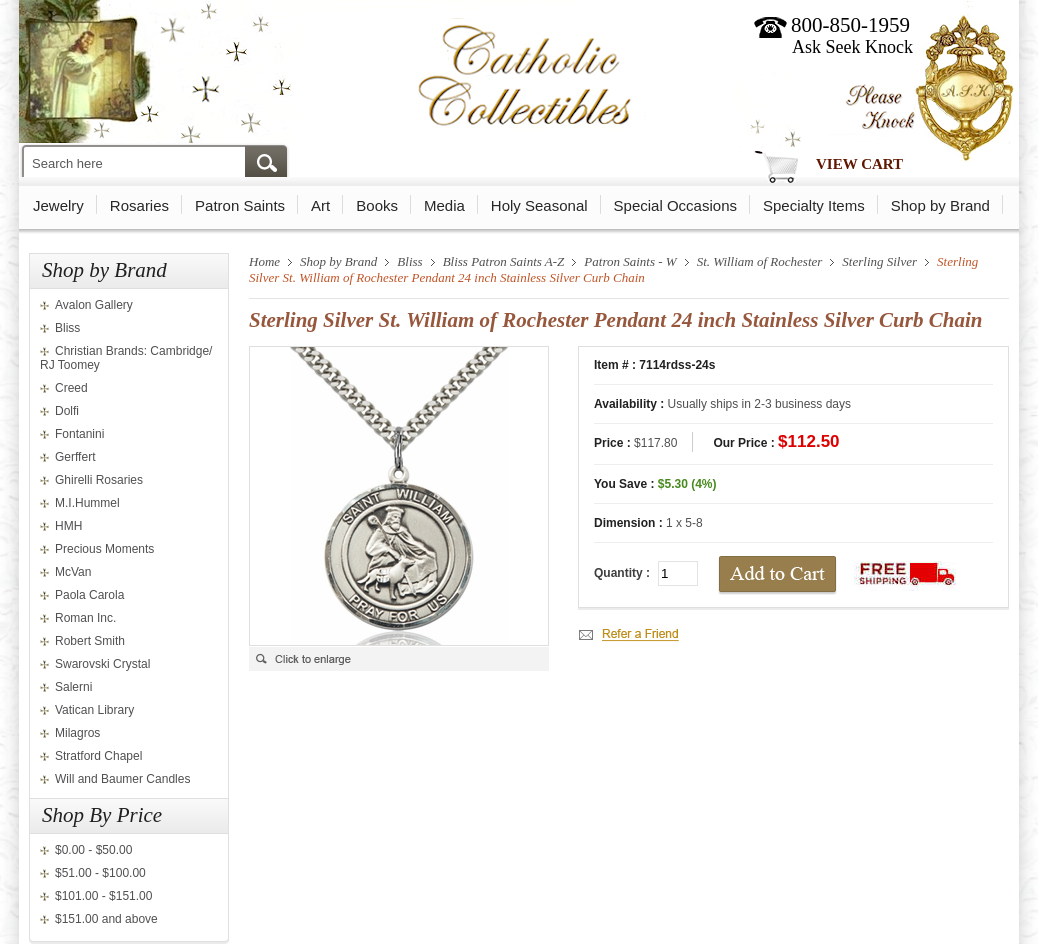 Image resolution: width=1038 pixels, height=944 pixels. Describe the element at coordinates (75, 457) in the screenshot. I see `Gerffert` at that location.